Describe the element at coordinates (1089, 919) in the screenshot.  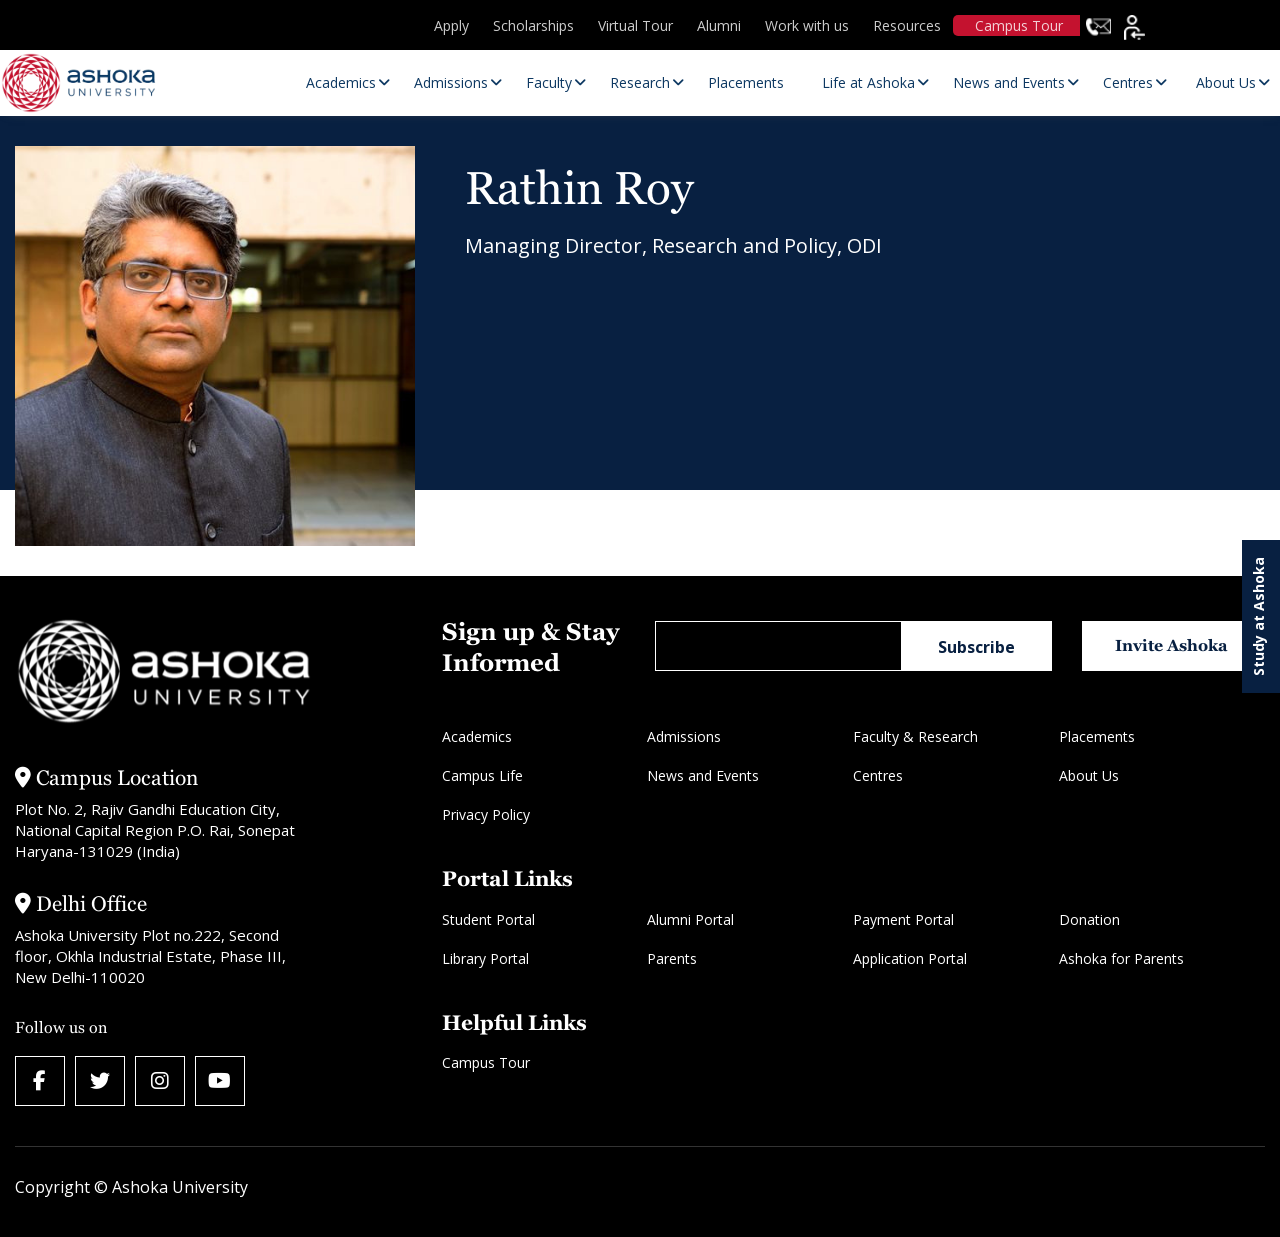
I see `Donation` at that location.